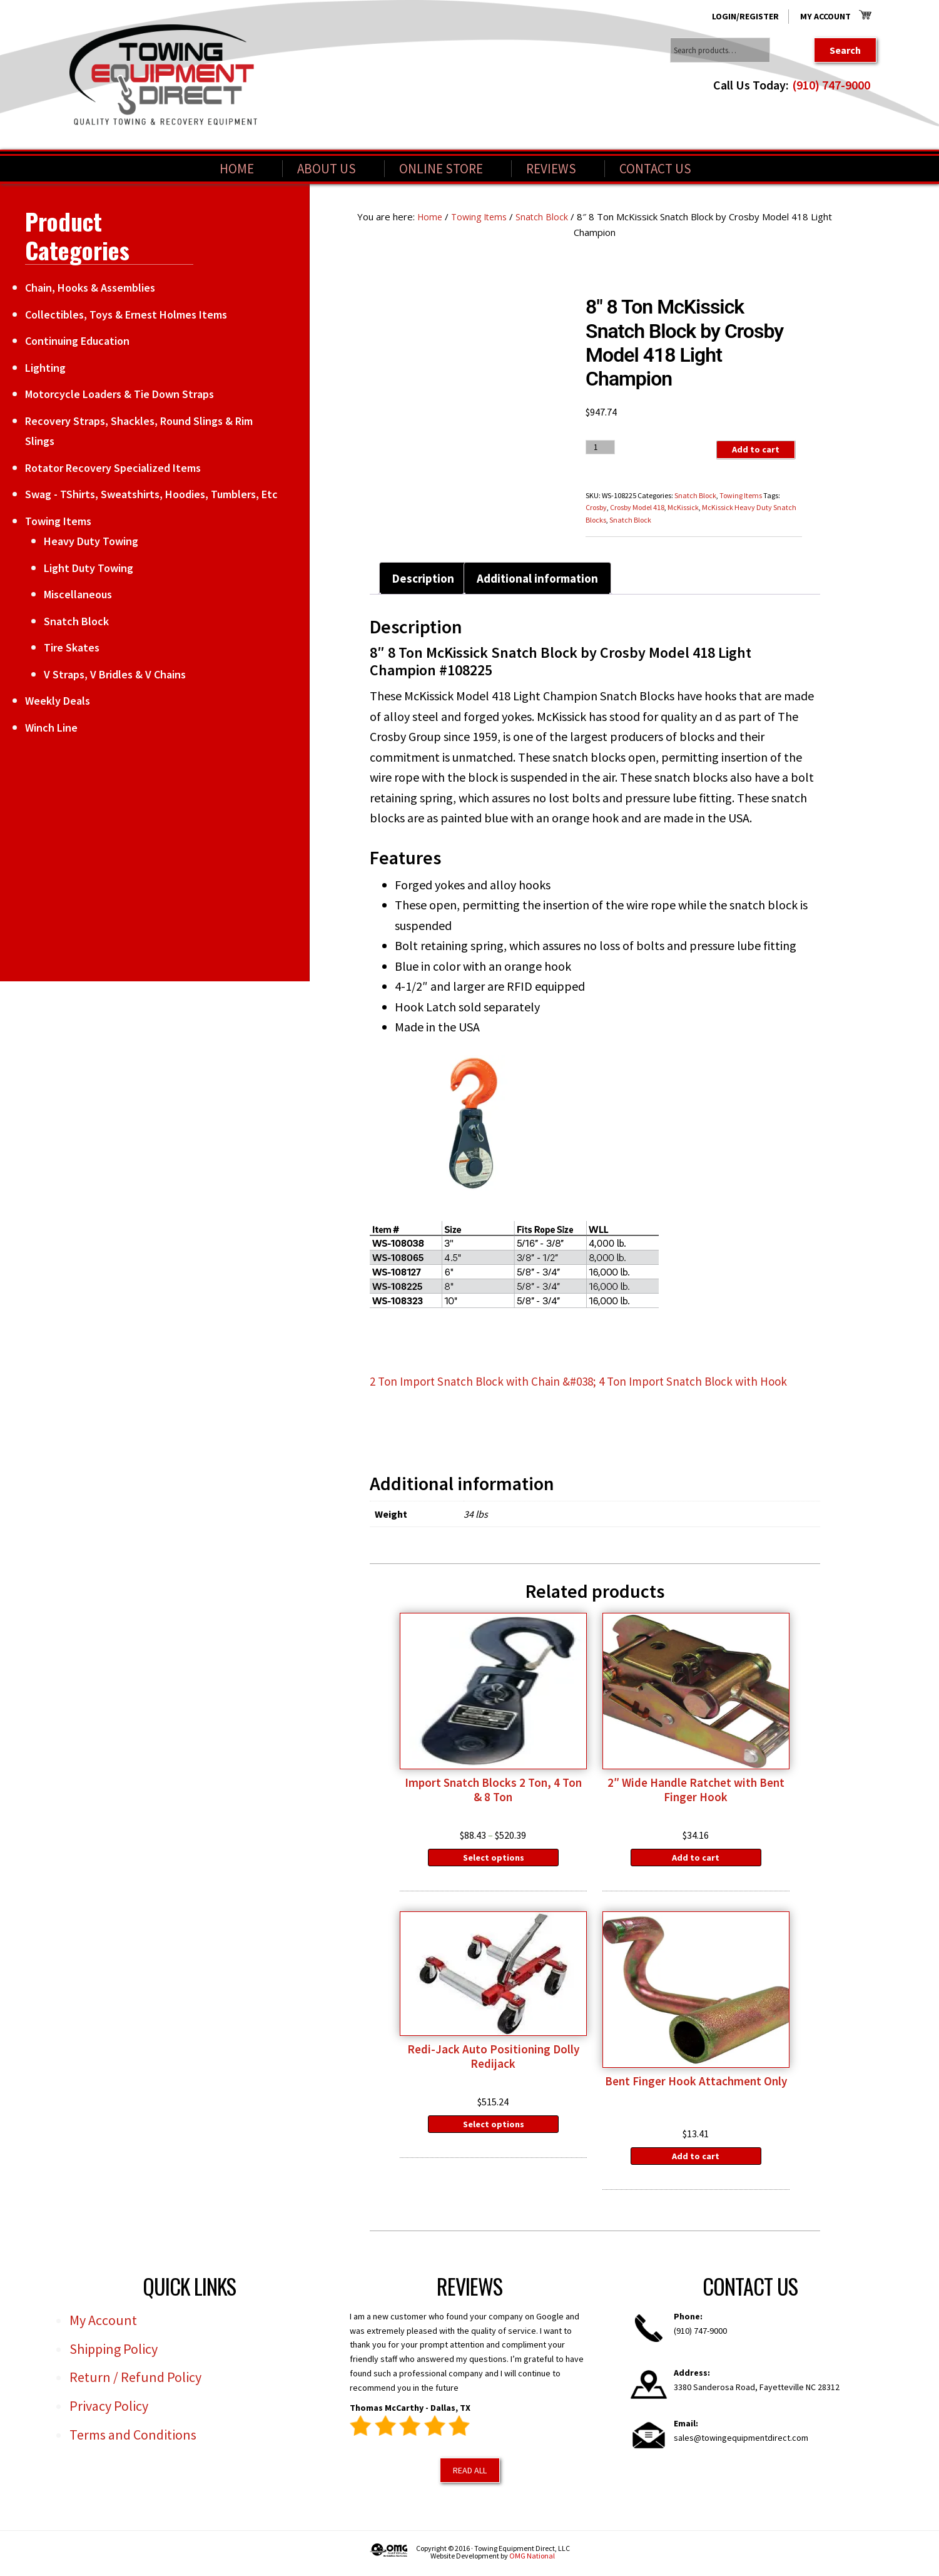 The image size is (939, 2576). What do you see at coordinates (45, 367) in the screenshot?
I see `Lighting` at bounding box center [45, 367].